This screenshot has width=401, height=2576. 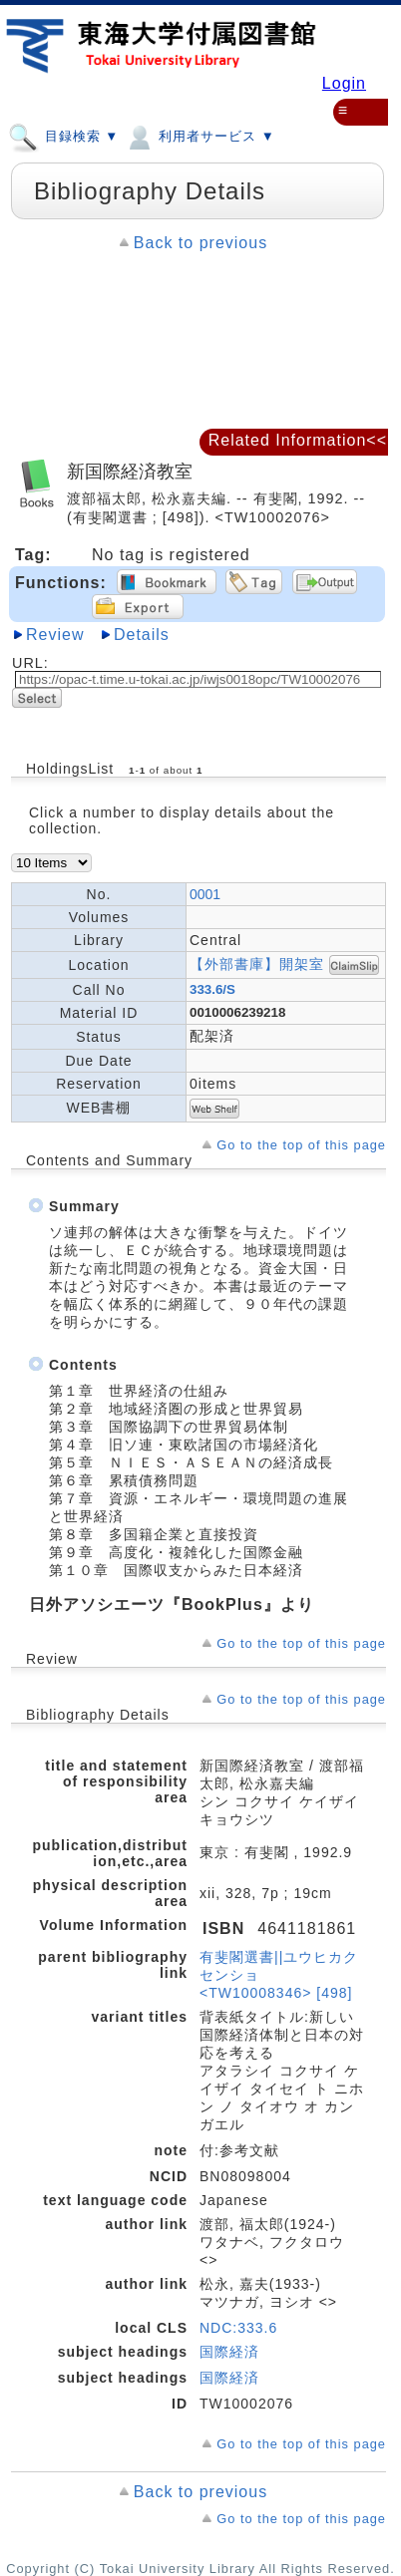 I want to click on Details, so click(x=142, y=634).